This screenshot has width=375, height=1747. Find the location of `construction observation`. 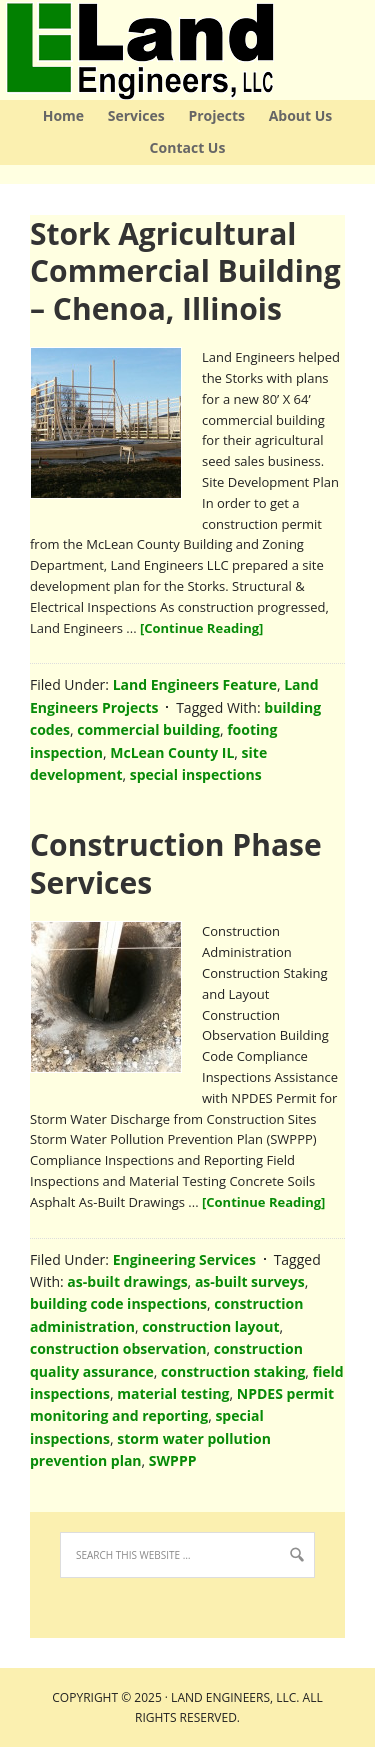

construction observation is located at coordinates (118, 1348).